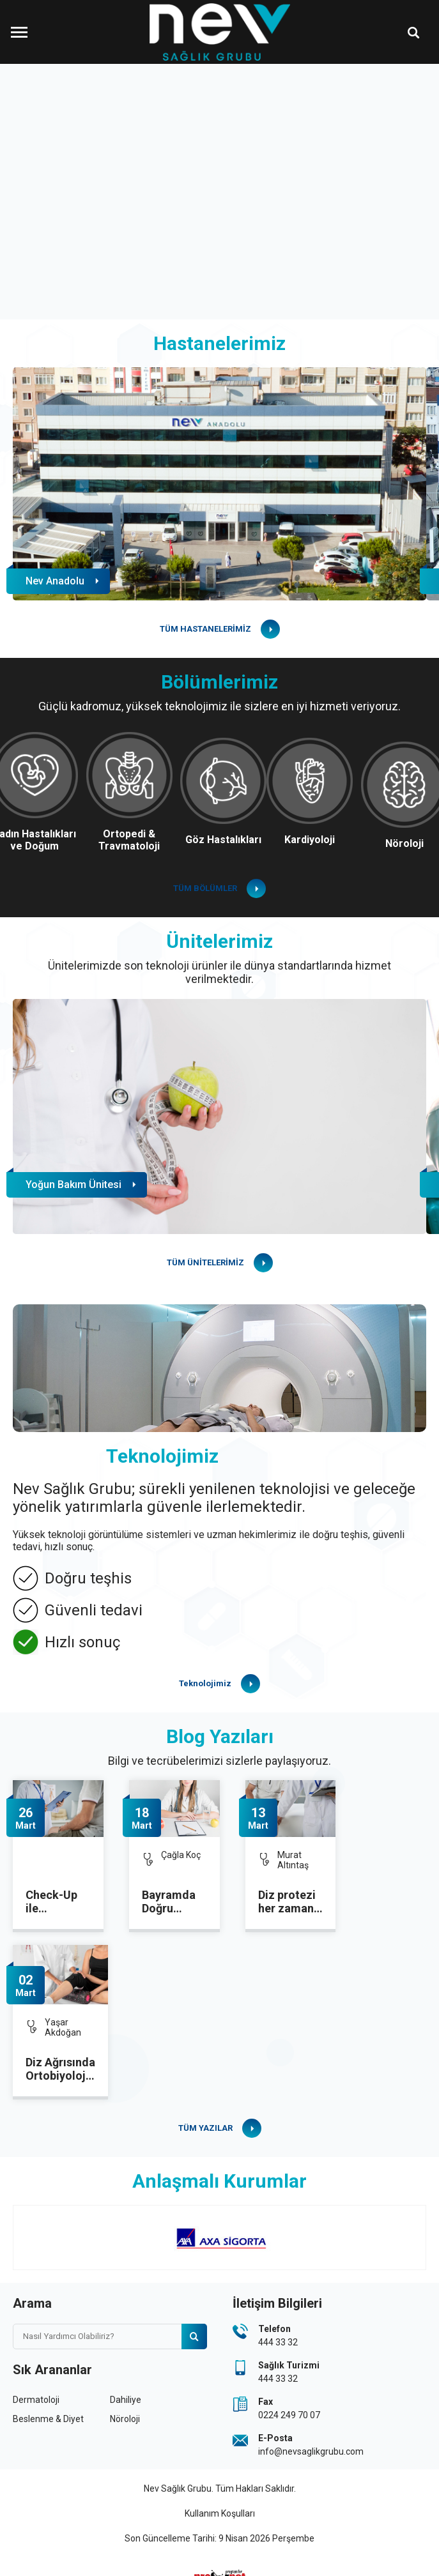 The height and width of the screenshot is (2576, 439). What do you see at coordinates (205, 1262) in the screenshot?
I see `TÜM ÜNİTELERİMİZ` at bounding box center [205, 1262].